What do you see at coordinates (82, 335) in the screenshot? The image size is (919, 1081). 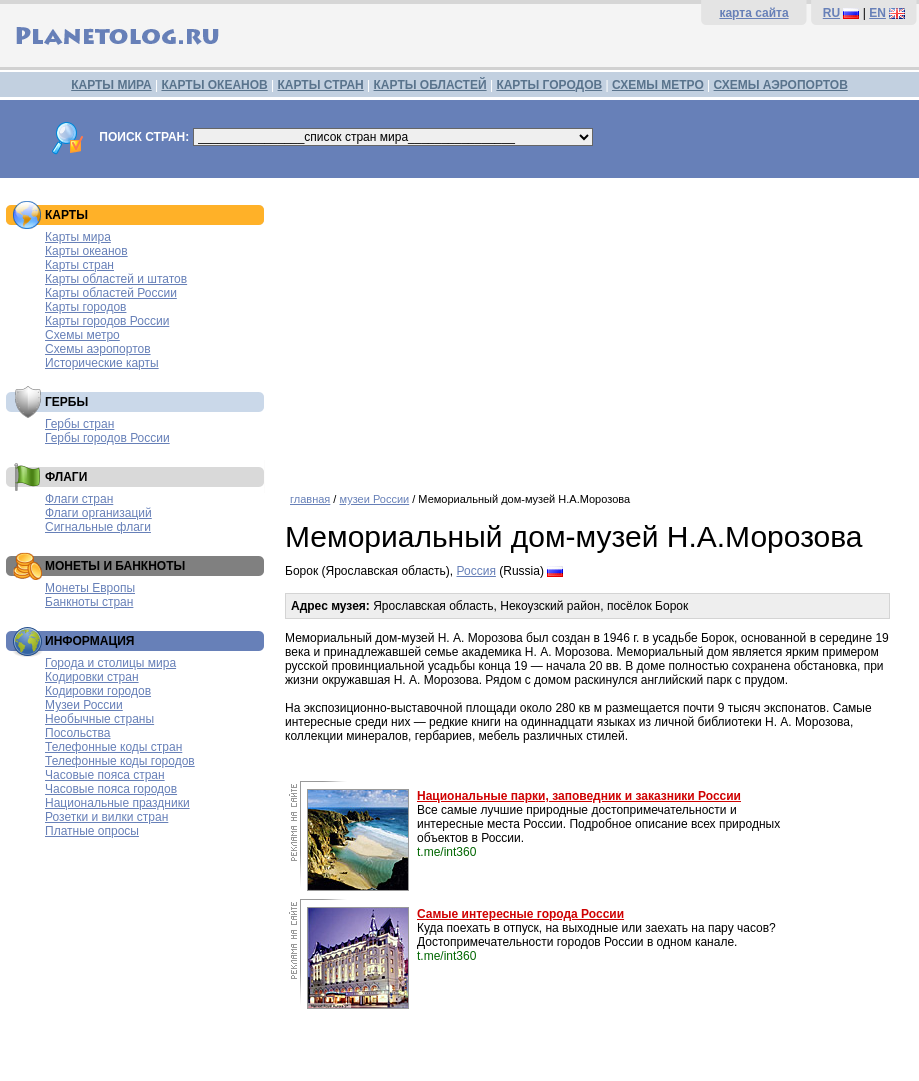 I see `Схемы метро` at bounding box center [82, 335].